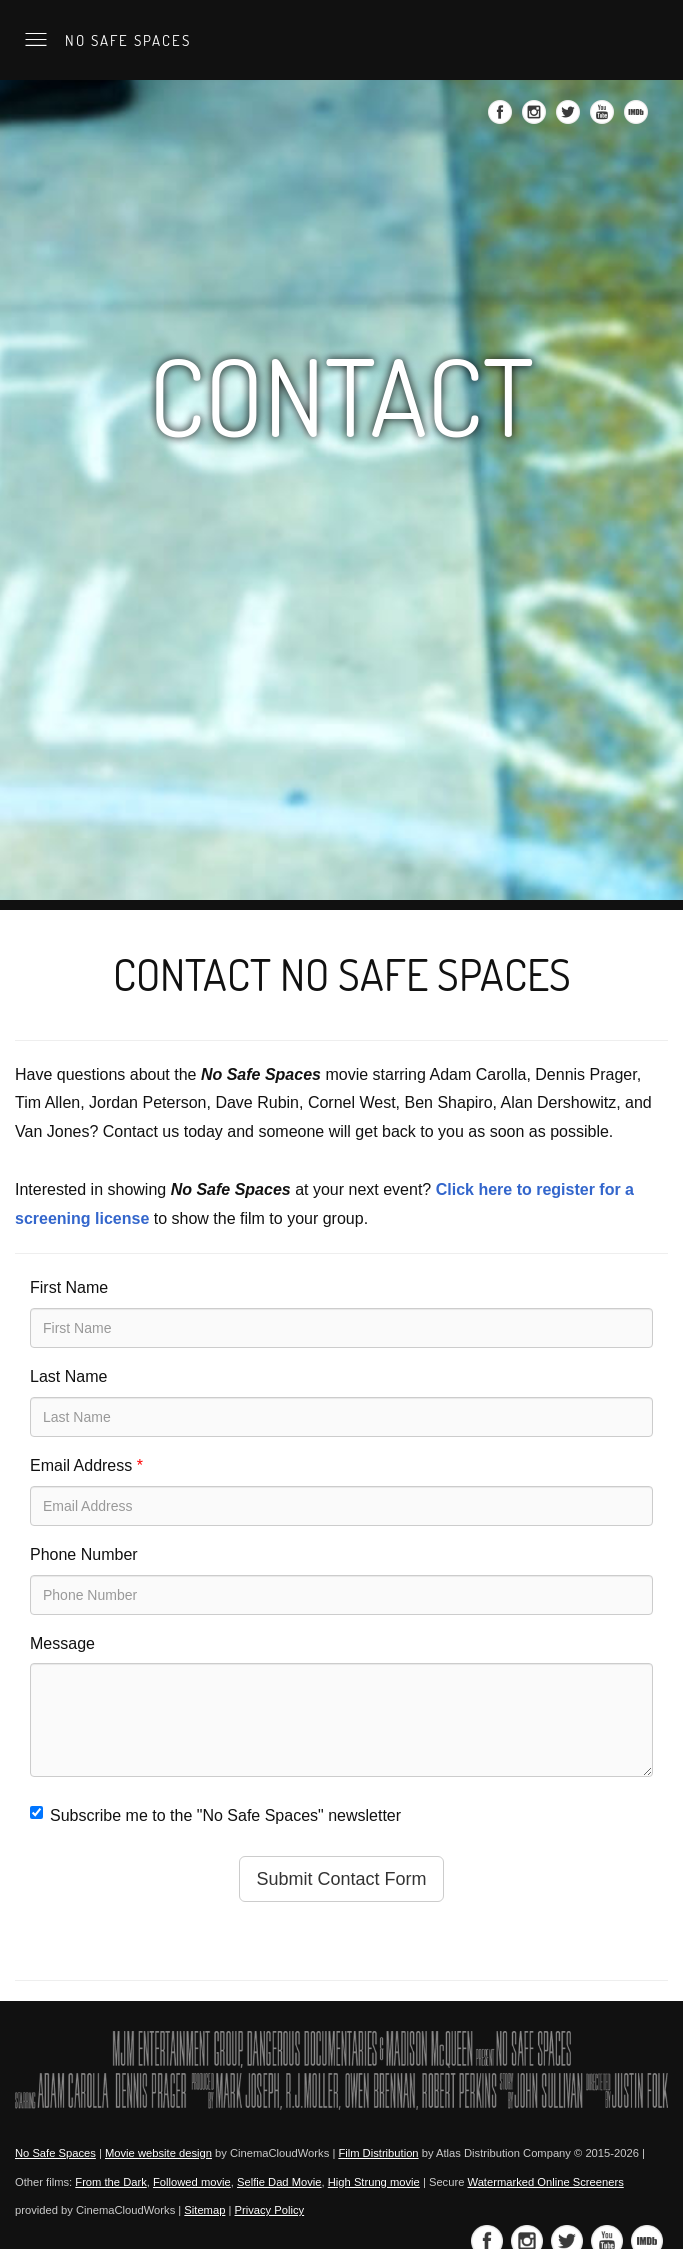 This screenshot has height=2249, width=683. I want to click on Watermarked Online Screeners, so click(545, 2182).